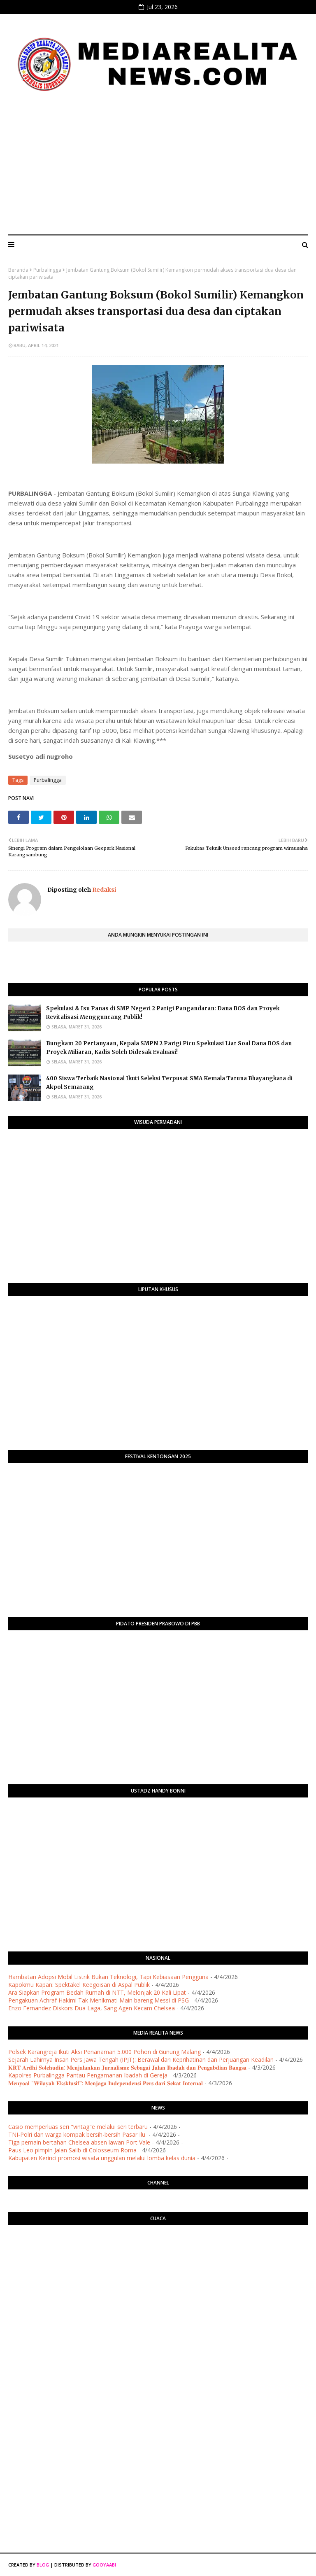  What do you see at coordinates (77, 2134) in the screenshot?
I see `TNI-Polri dan warga kompak bersih-bersih Pasar Ilu` at bounding box center [77, 2134].